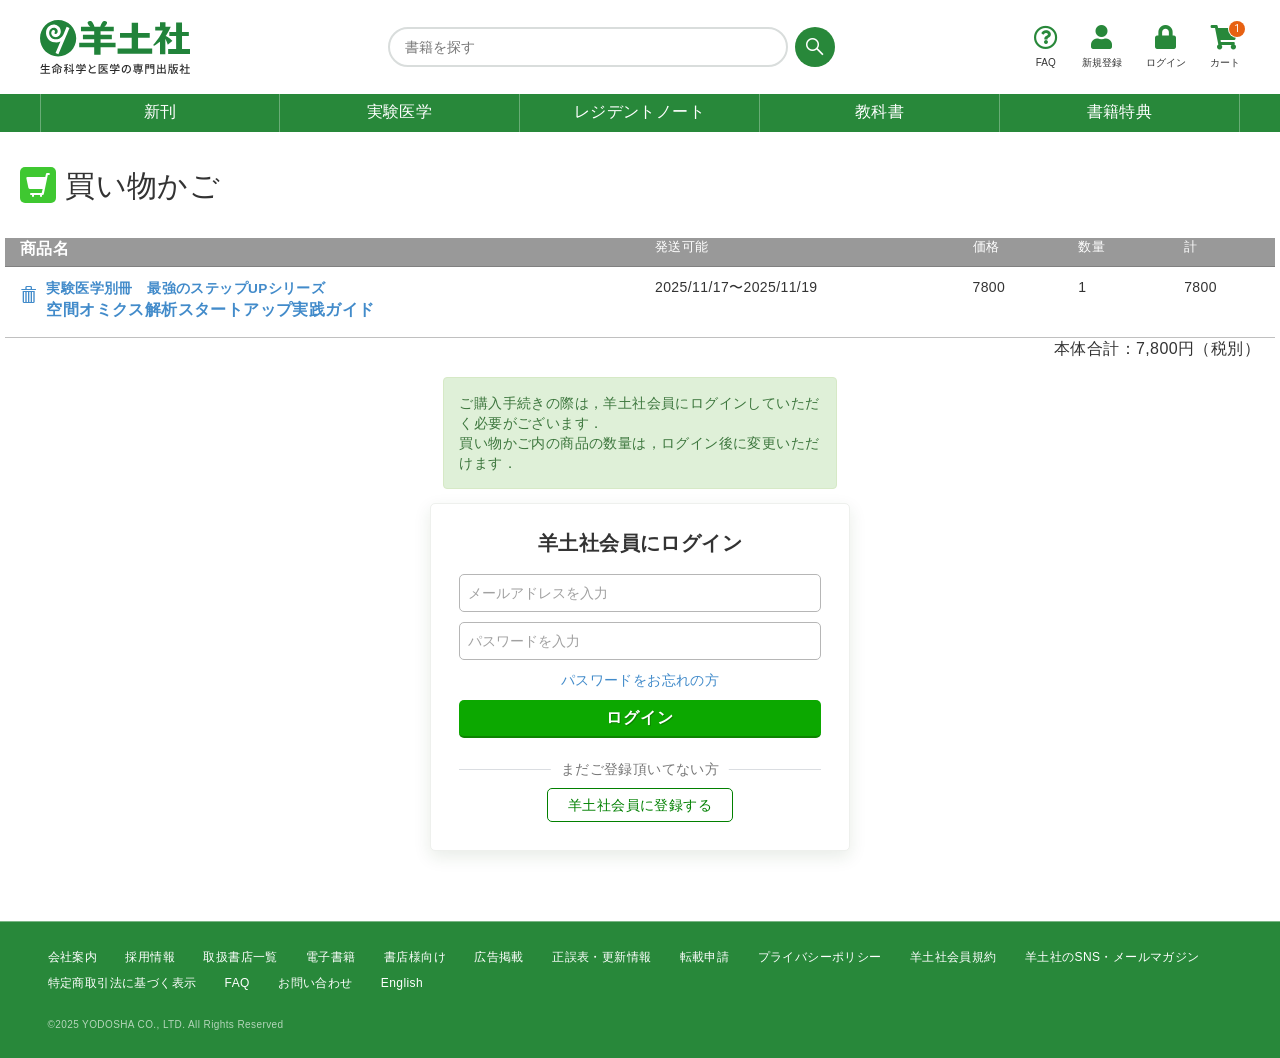 The image size is (1280, 1058). What do you see at coordinates (400, 111) in the screenshot?
I see `実験医学` at bounding box center [400, 111].